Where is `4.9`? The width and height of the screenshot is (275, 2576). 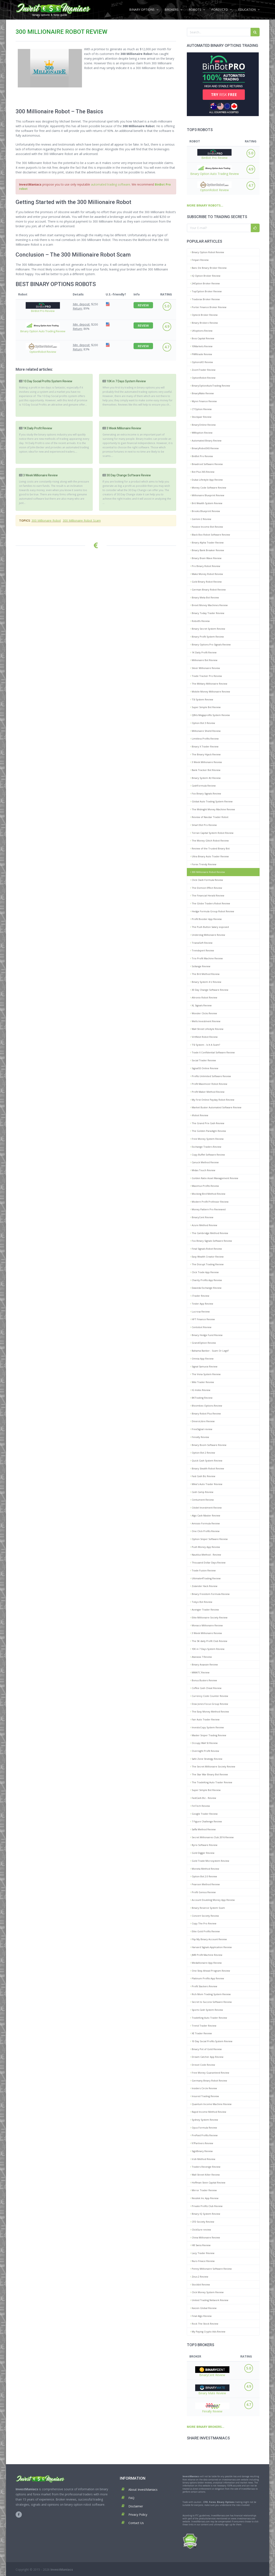 4.9 is located at coordinates (250, 169).